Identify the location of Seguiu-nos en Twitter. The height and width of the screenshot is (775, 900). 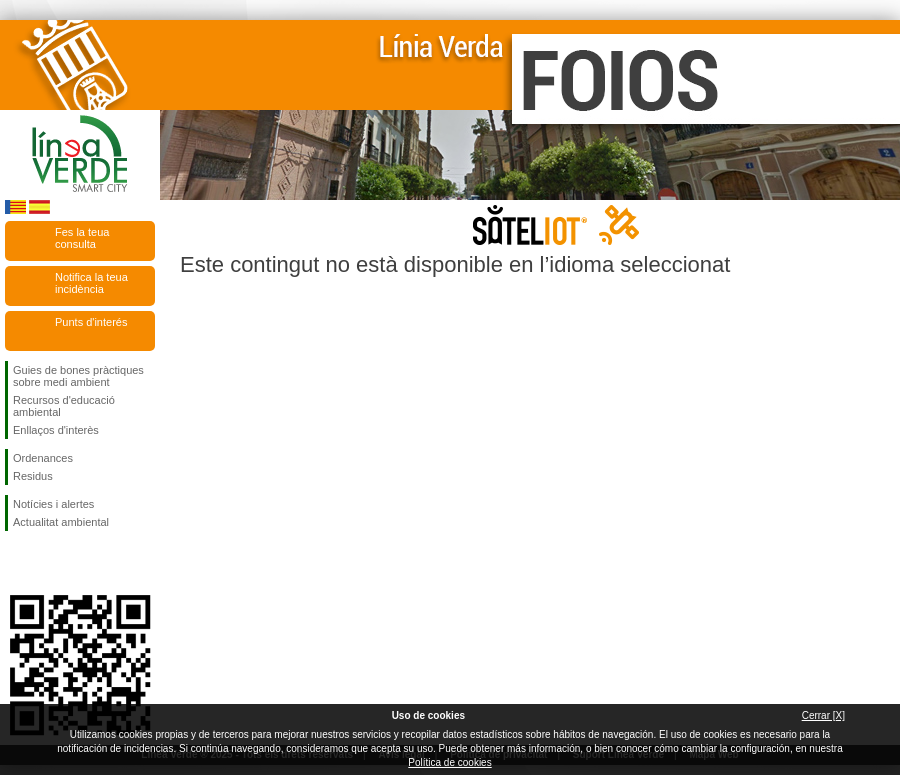
(50, 563).